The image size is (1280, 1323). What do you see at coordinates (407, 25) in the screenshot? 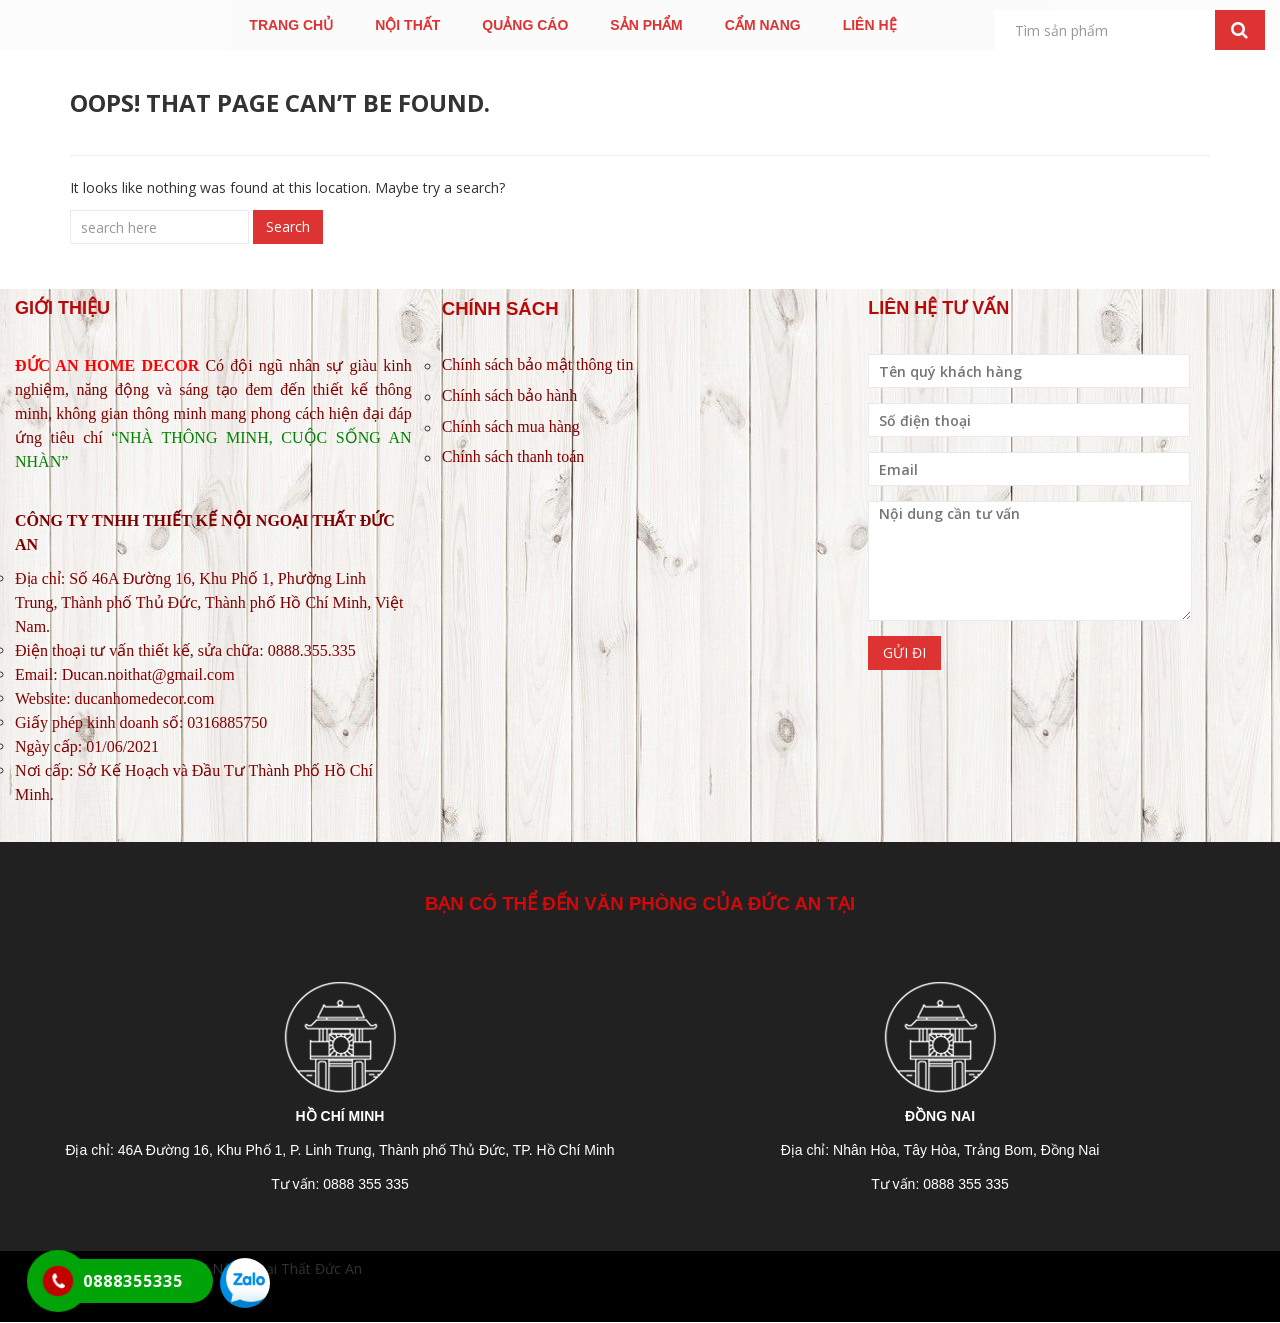
I see `NỘI THẤT` at bounding box center [407, 25].